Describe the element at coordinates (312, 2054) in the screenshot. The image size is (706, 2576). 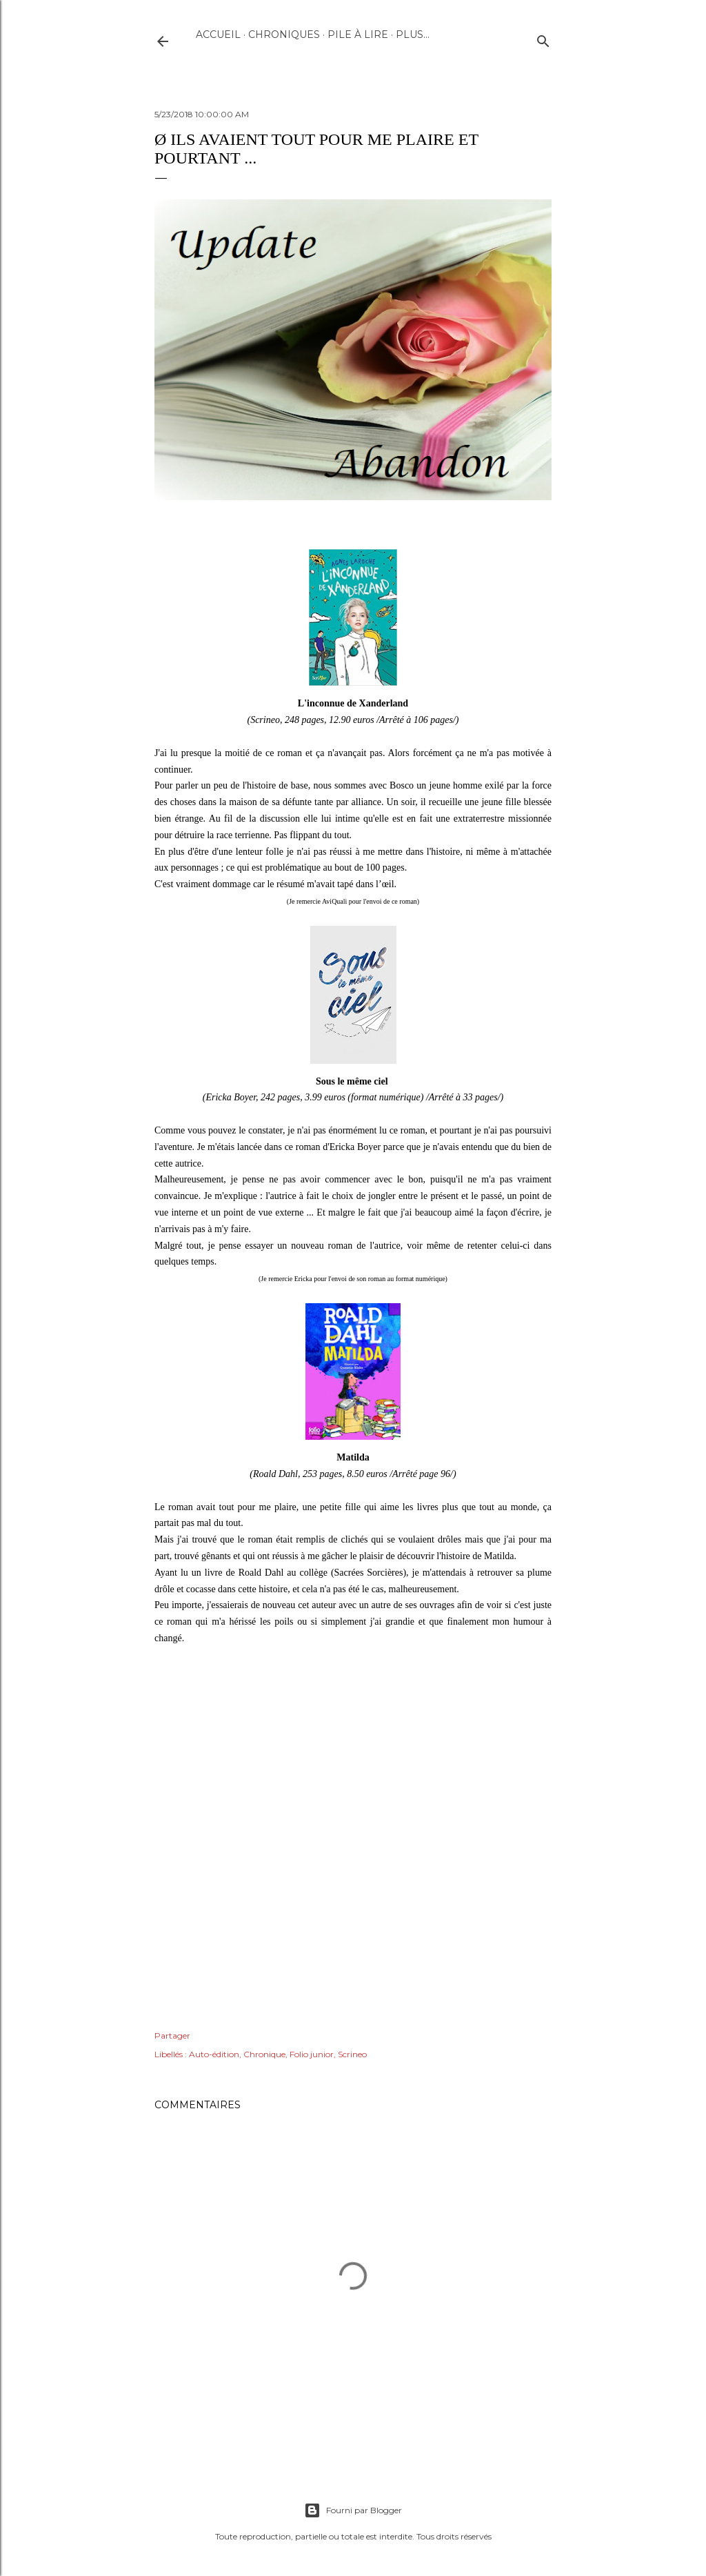
I see `Folio junior` at that location.